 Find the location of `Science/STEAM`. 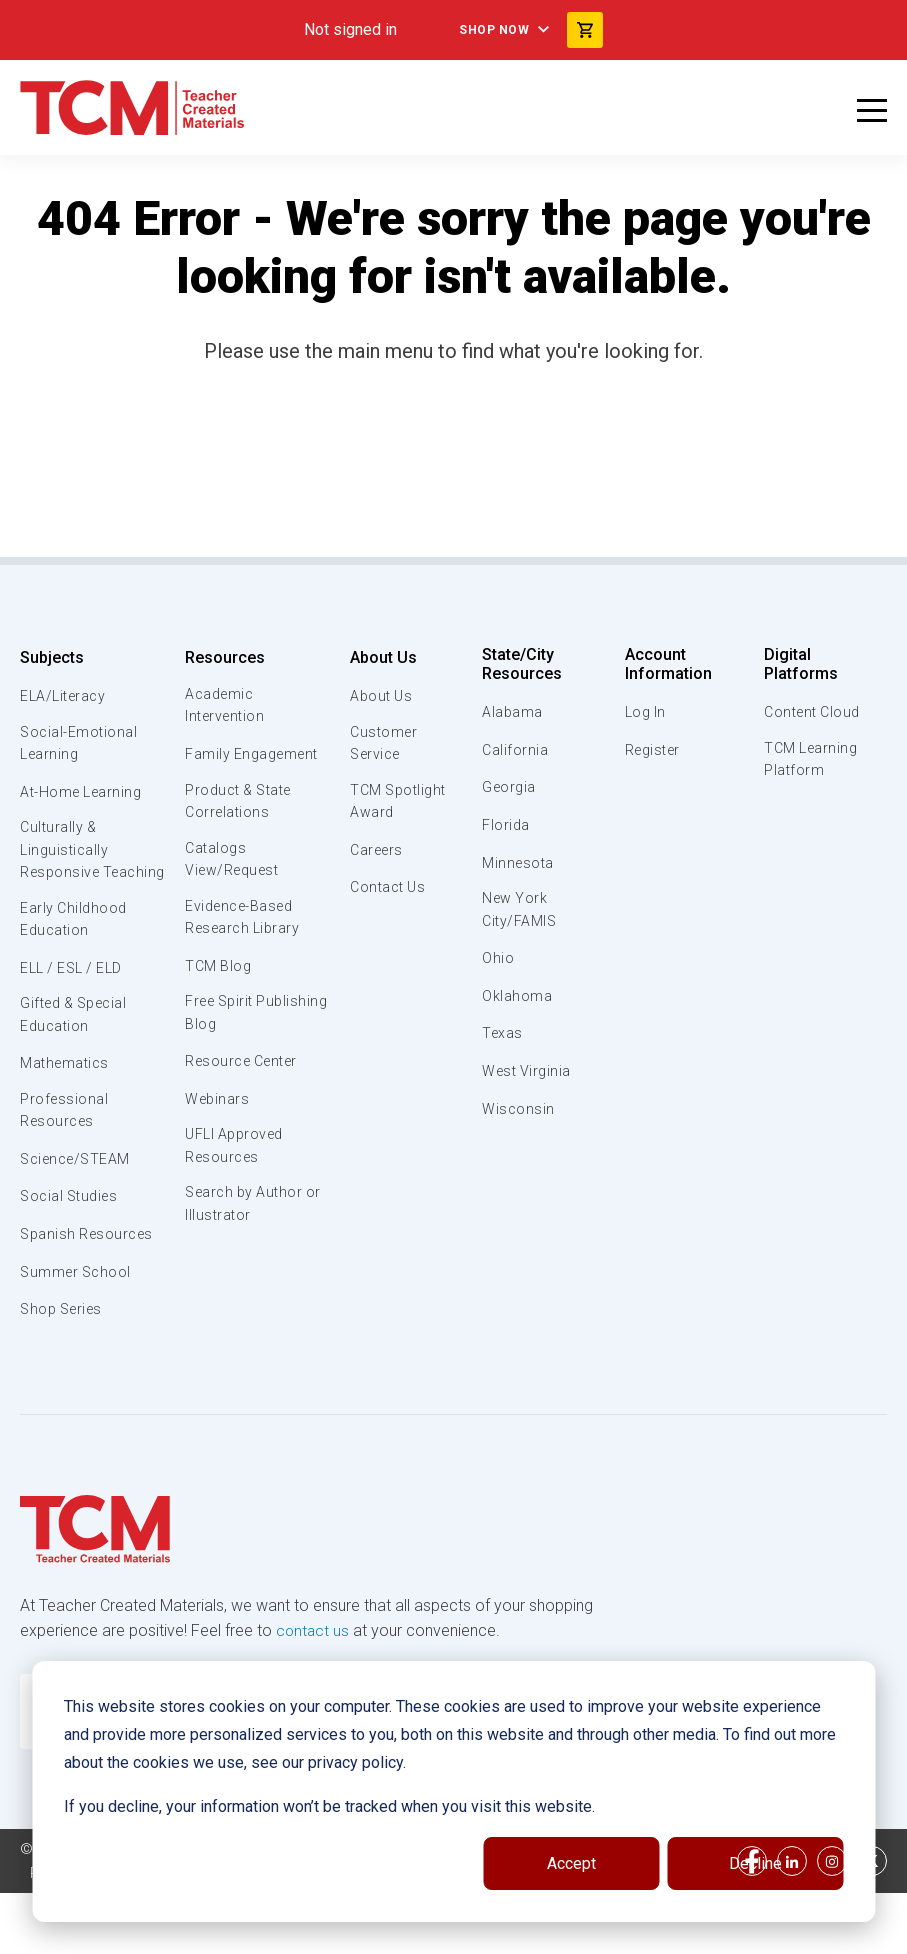

Science/STEAM is located at coordinates (79, 1197).